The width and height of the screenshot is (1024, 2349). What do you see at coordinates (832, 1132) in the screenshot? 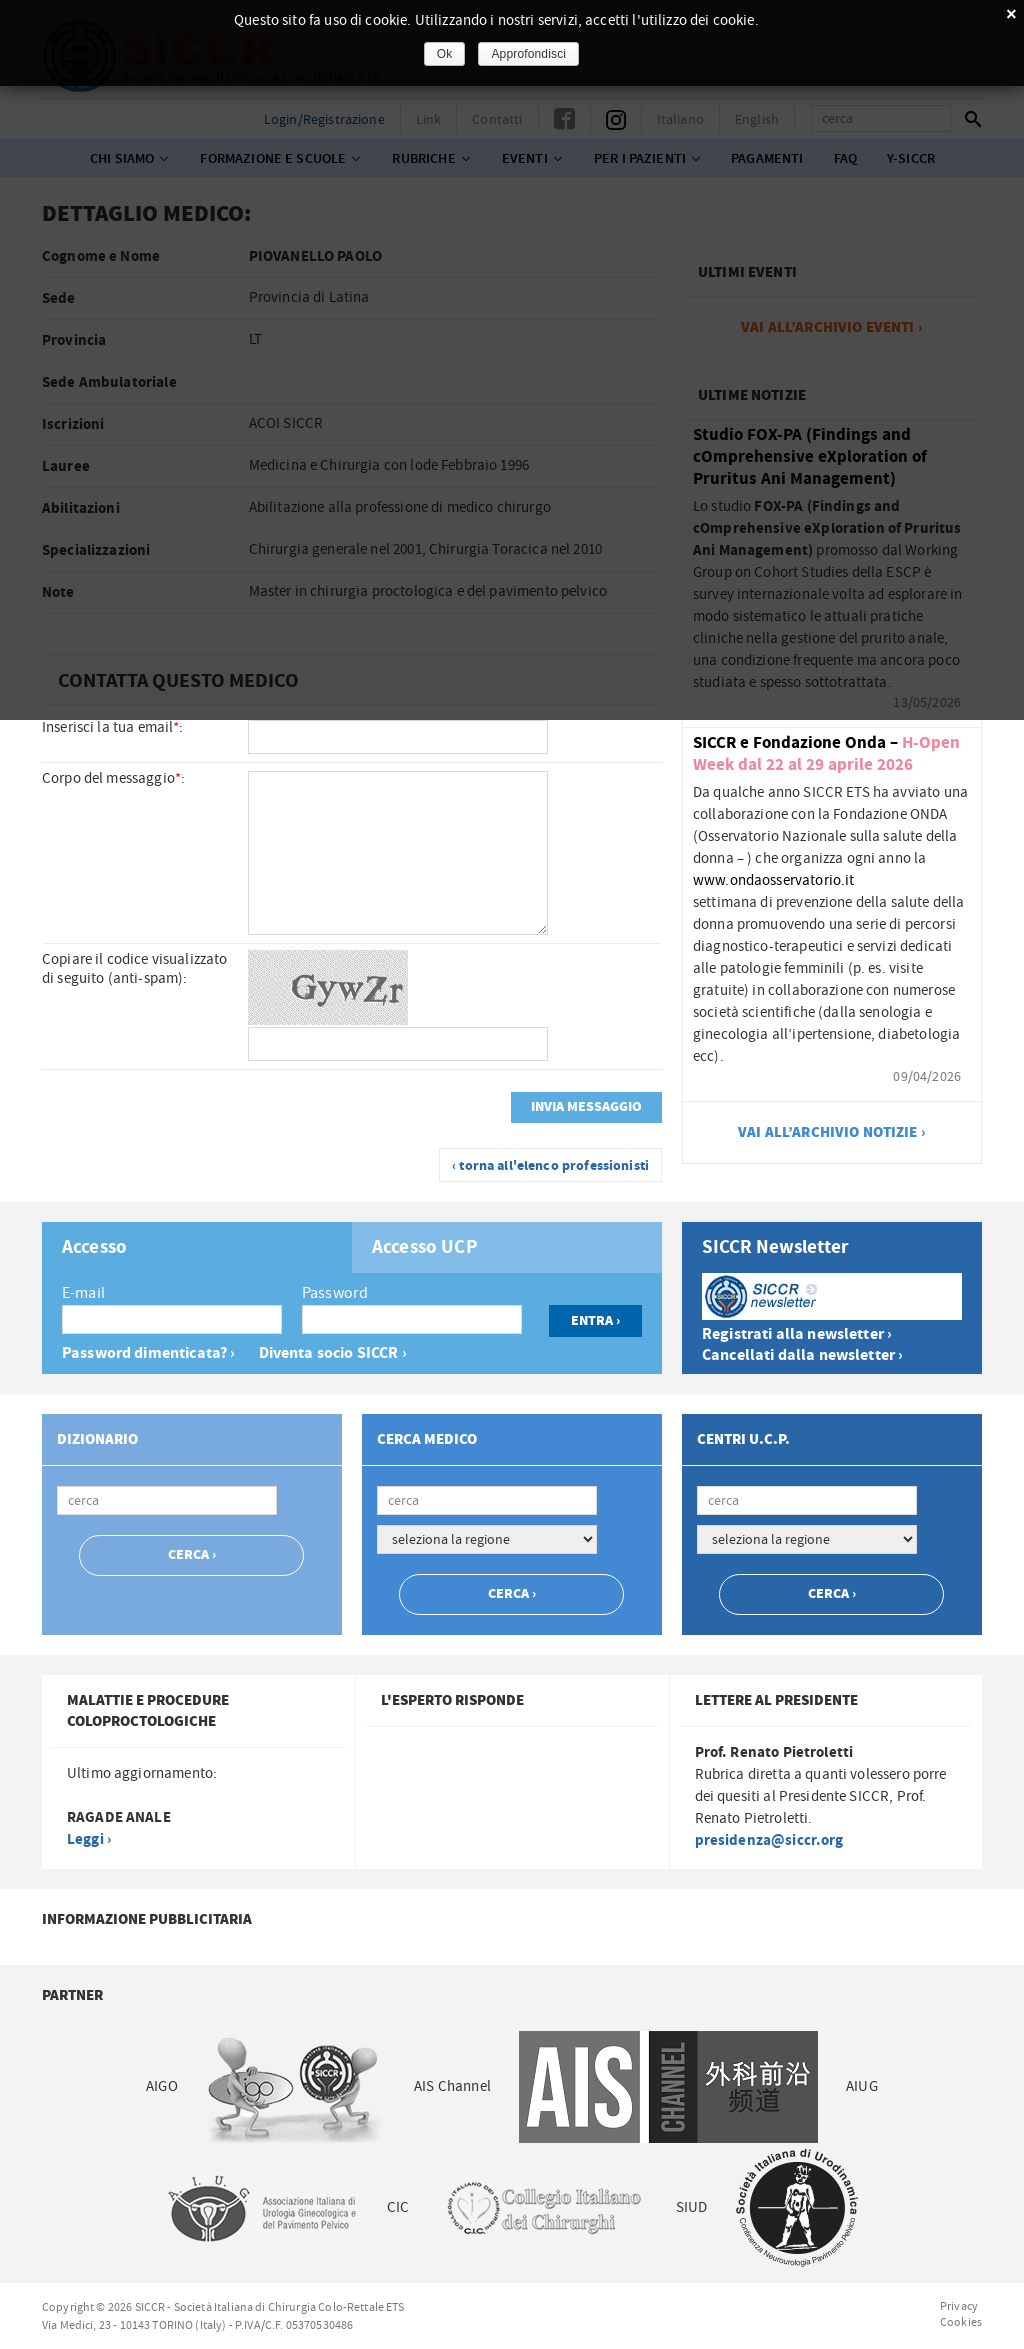
I see `vai all’archivio notizie ›` at bounding box center [832, 1132].